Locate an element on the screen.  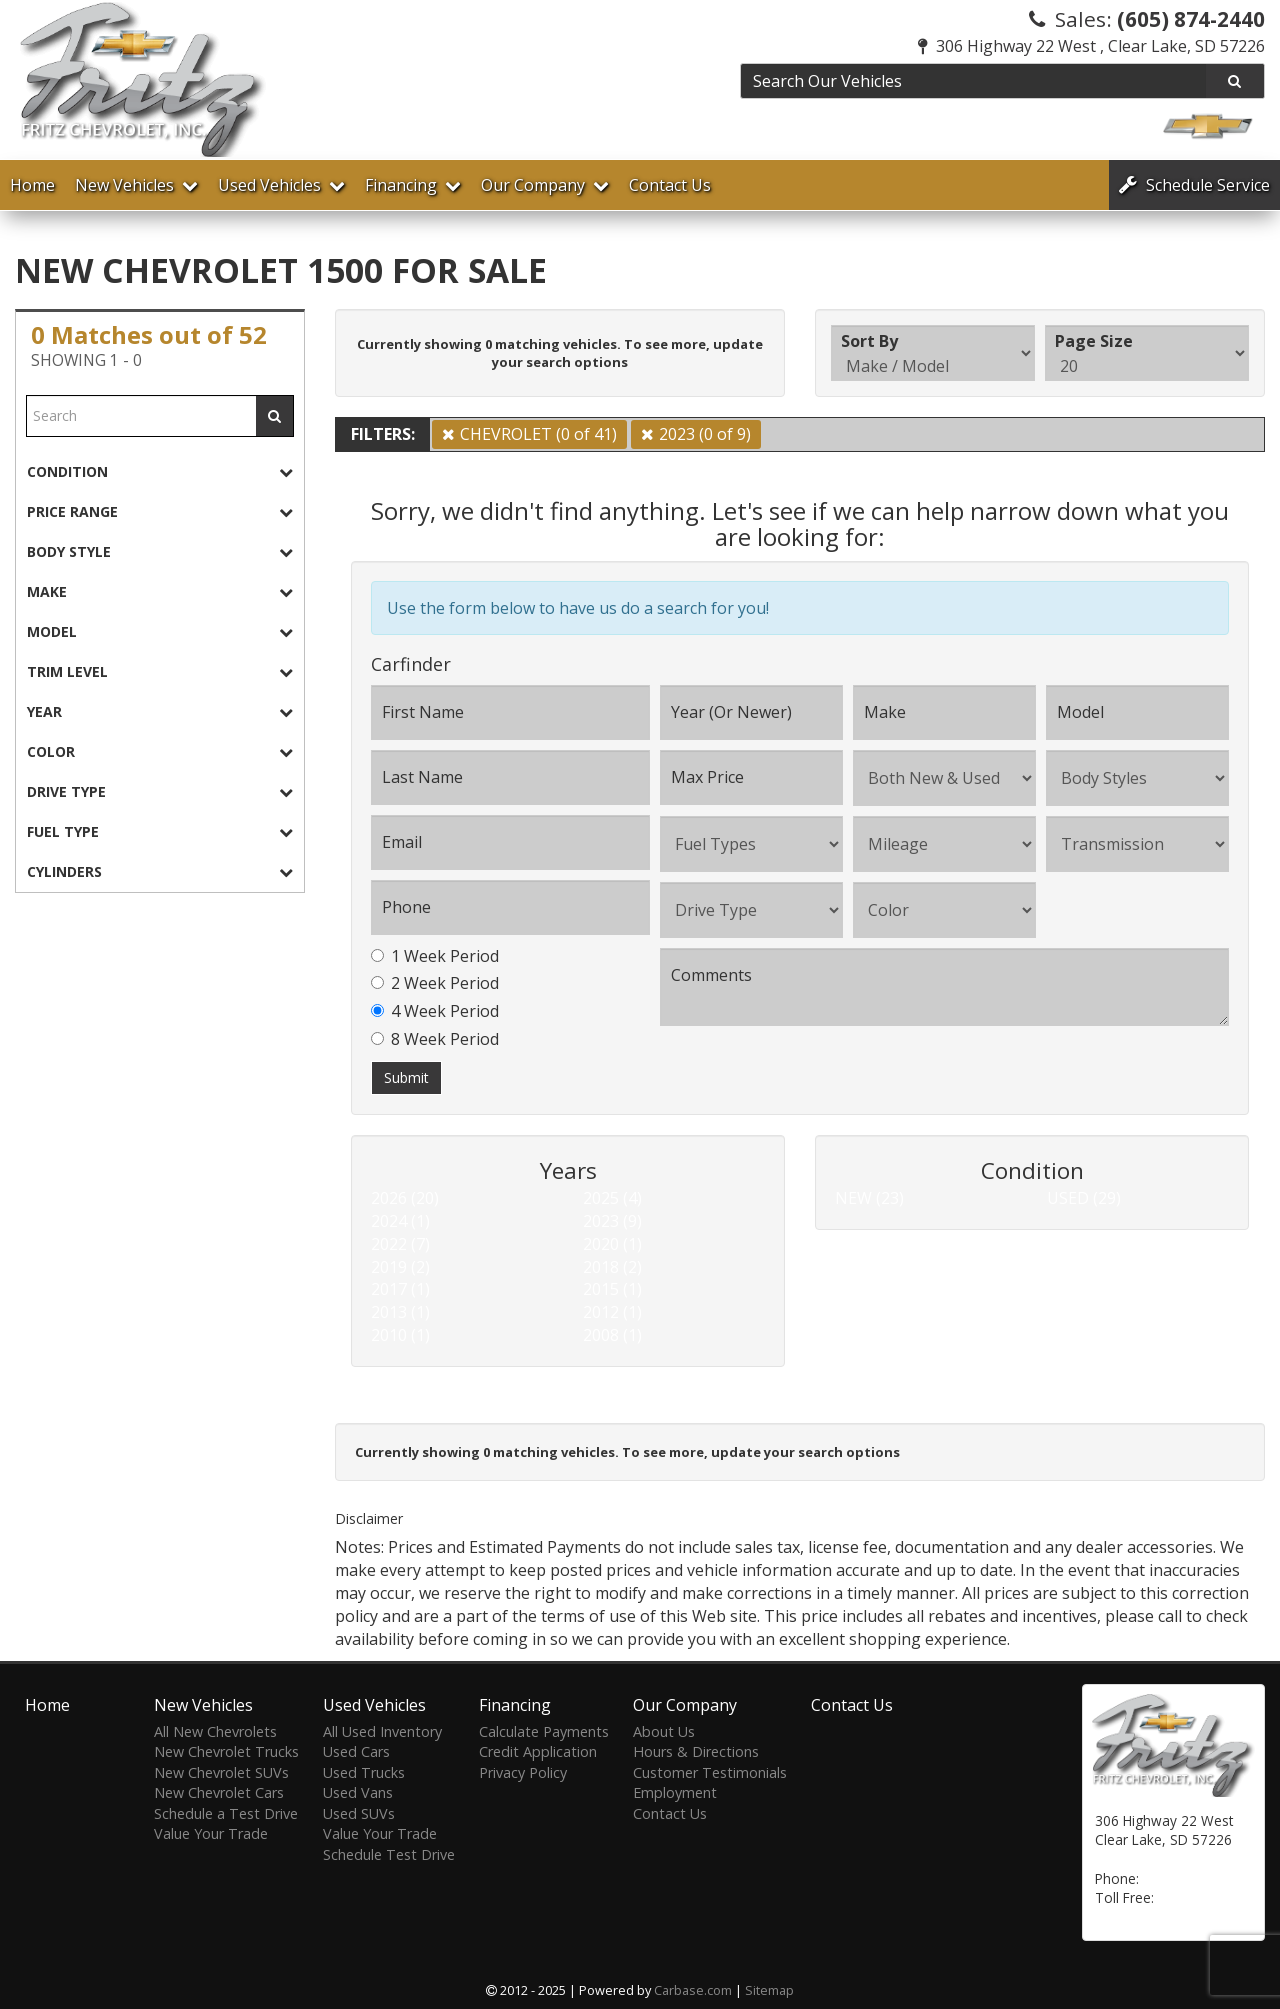
New Vehicles is located at coordinates (136, 185).